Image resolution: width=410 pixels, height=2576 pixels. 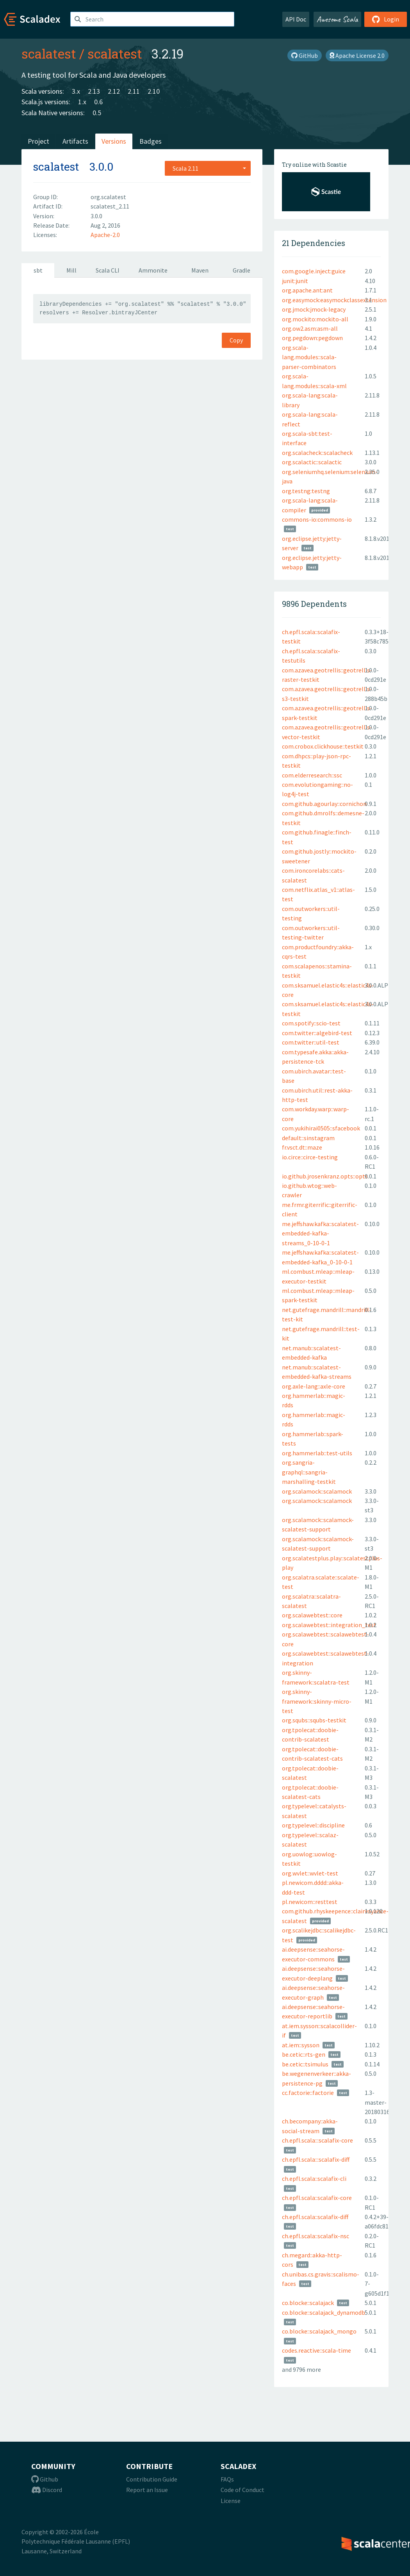 I want to click on ch.epfl.scala:::scalafix-diff, so click(x=315, y=2159).